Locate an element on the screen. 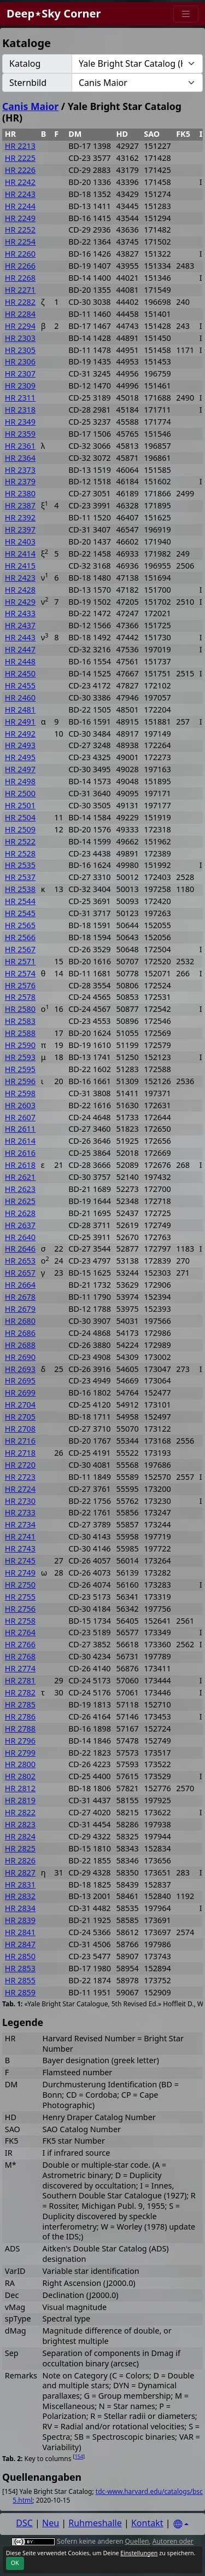  HR 2716 is located at coordinates (20, 1440).